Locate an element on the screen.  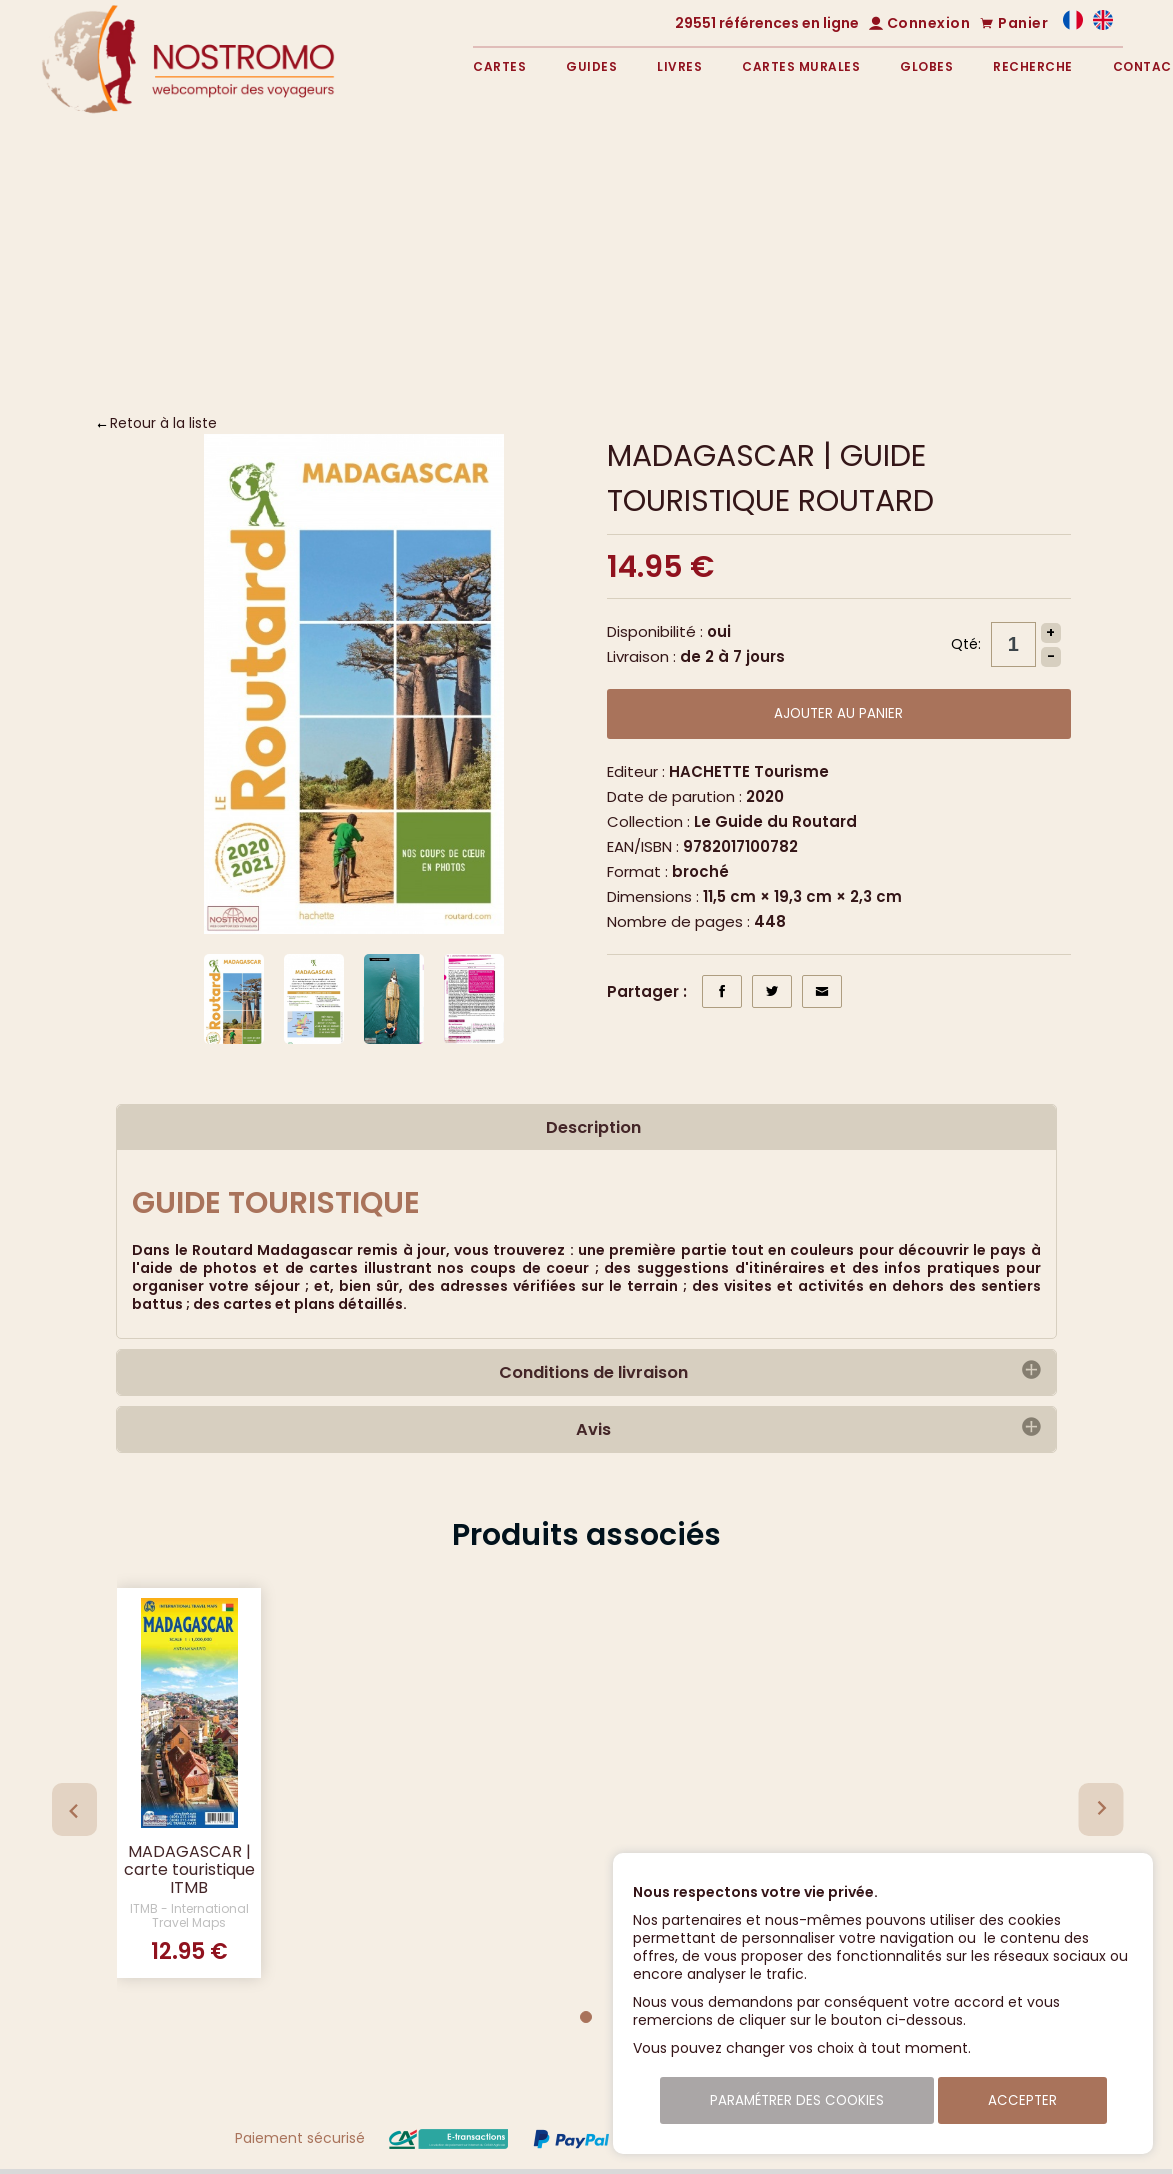
Retour à la liste is located at coordinates (163, 423).